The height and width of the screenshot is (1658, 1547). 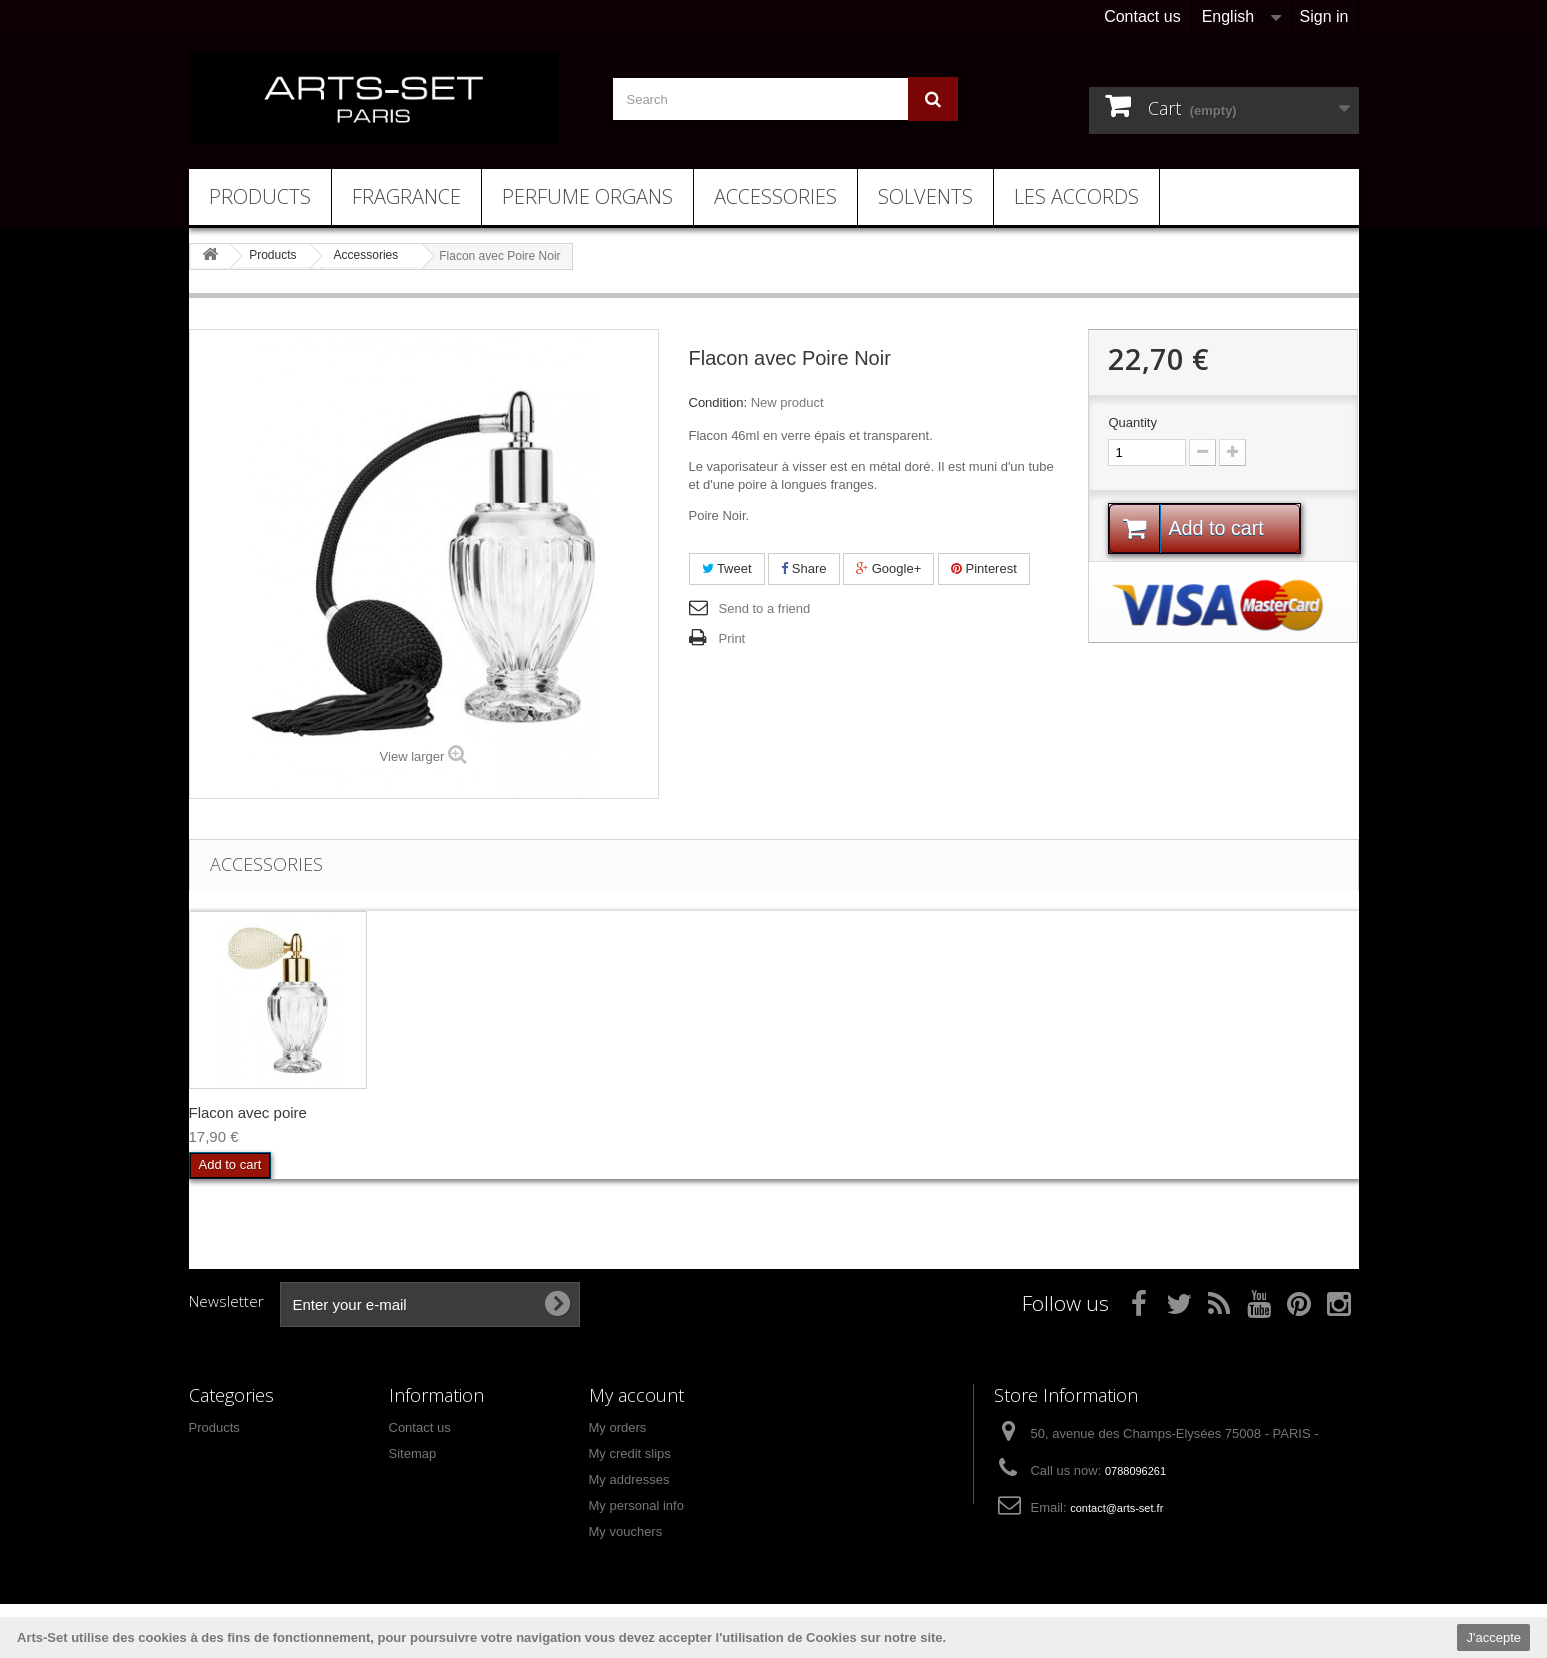 I want to click on Products, so click(x=260, y=196).